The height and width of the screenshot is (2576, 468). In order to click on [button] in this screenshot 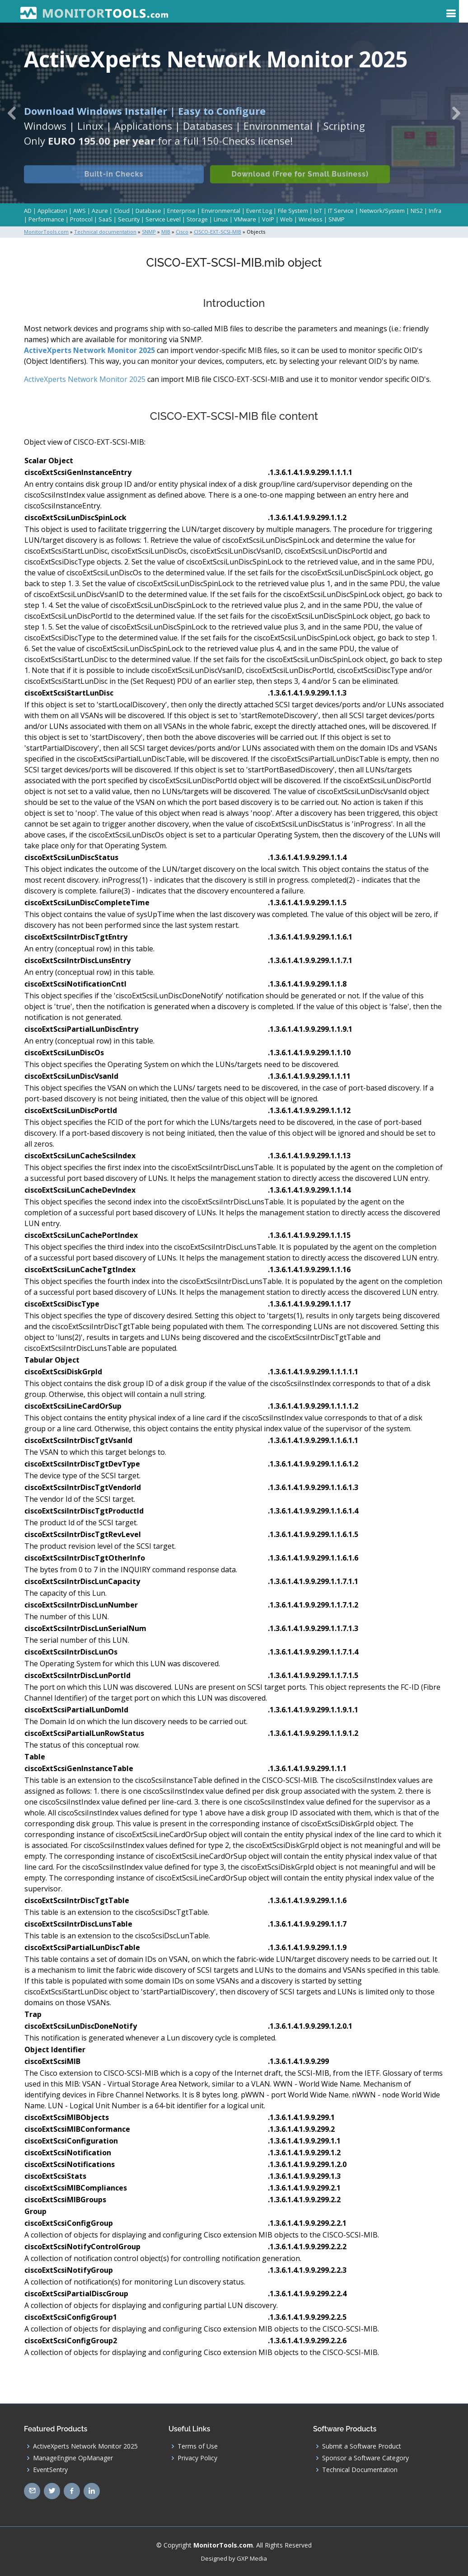, I will do `click(11, 113)`.